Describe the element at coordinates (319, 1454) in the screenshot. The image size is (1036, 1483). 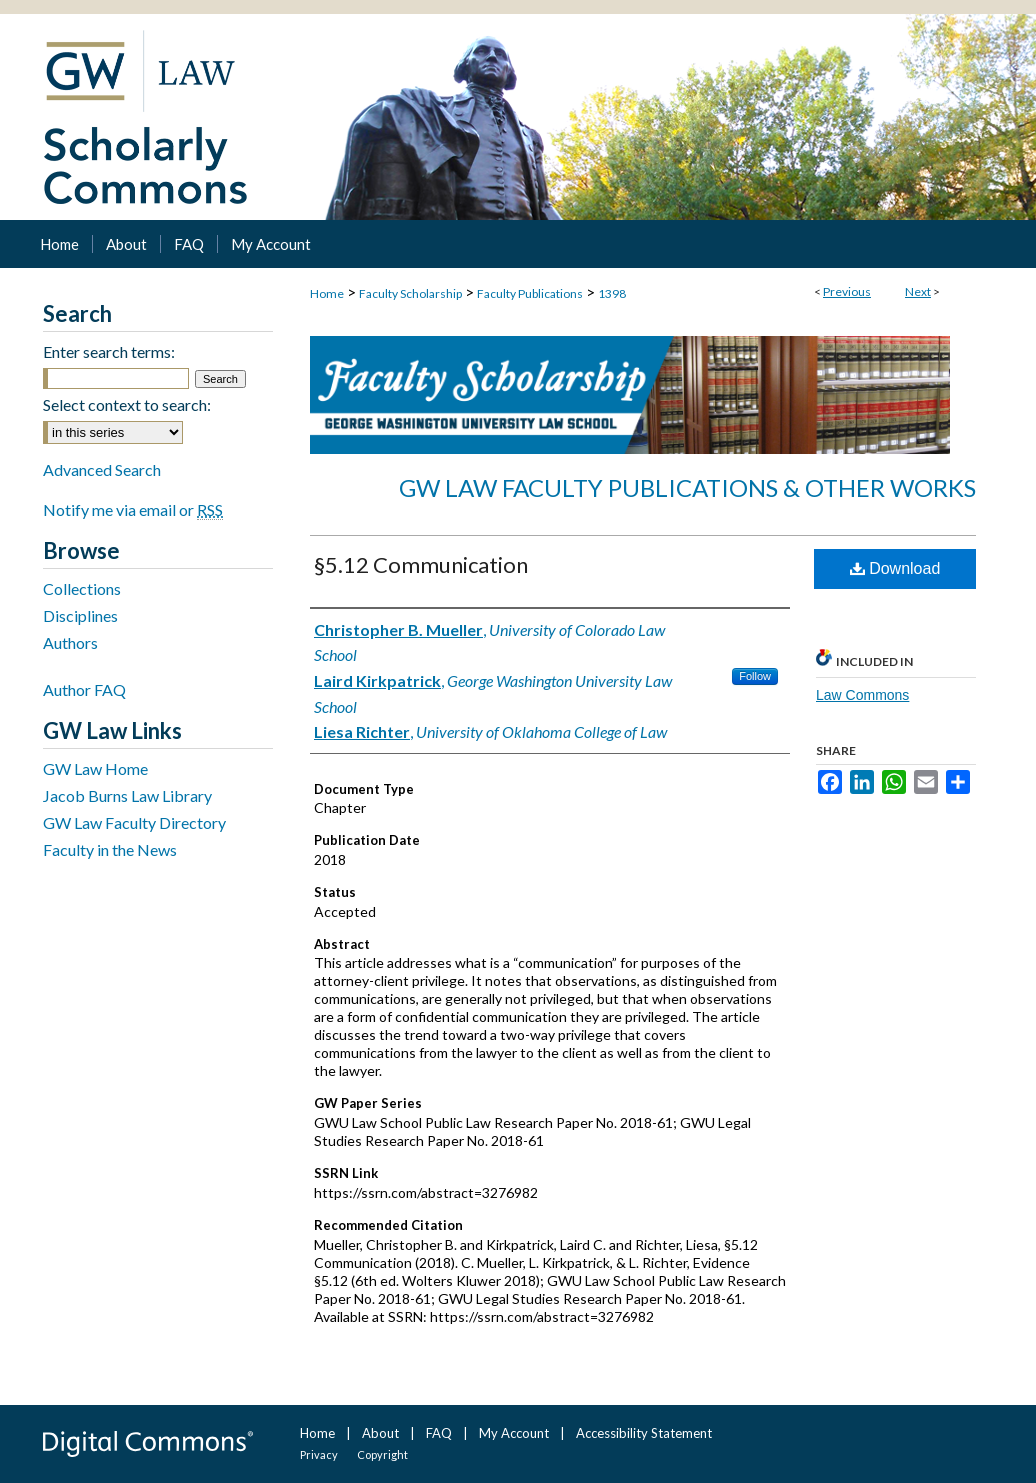
I see `Privacy` at that location.